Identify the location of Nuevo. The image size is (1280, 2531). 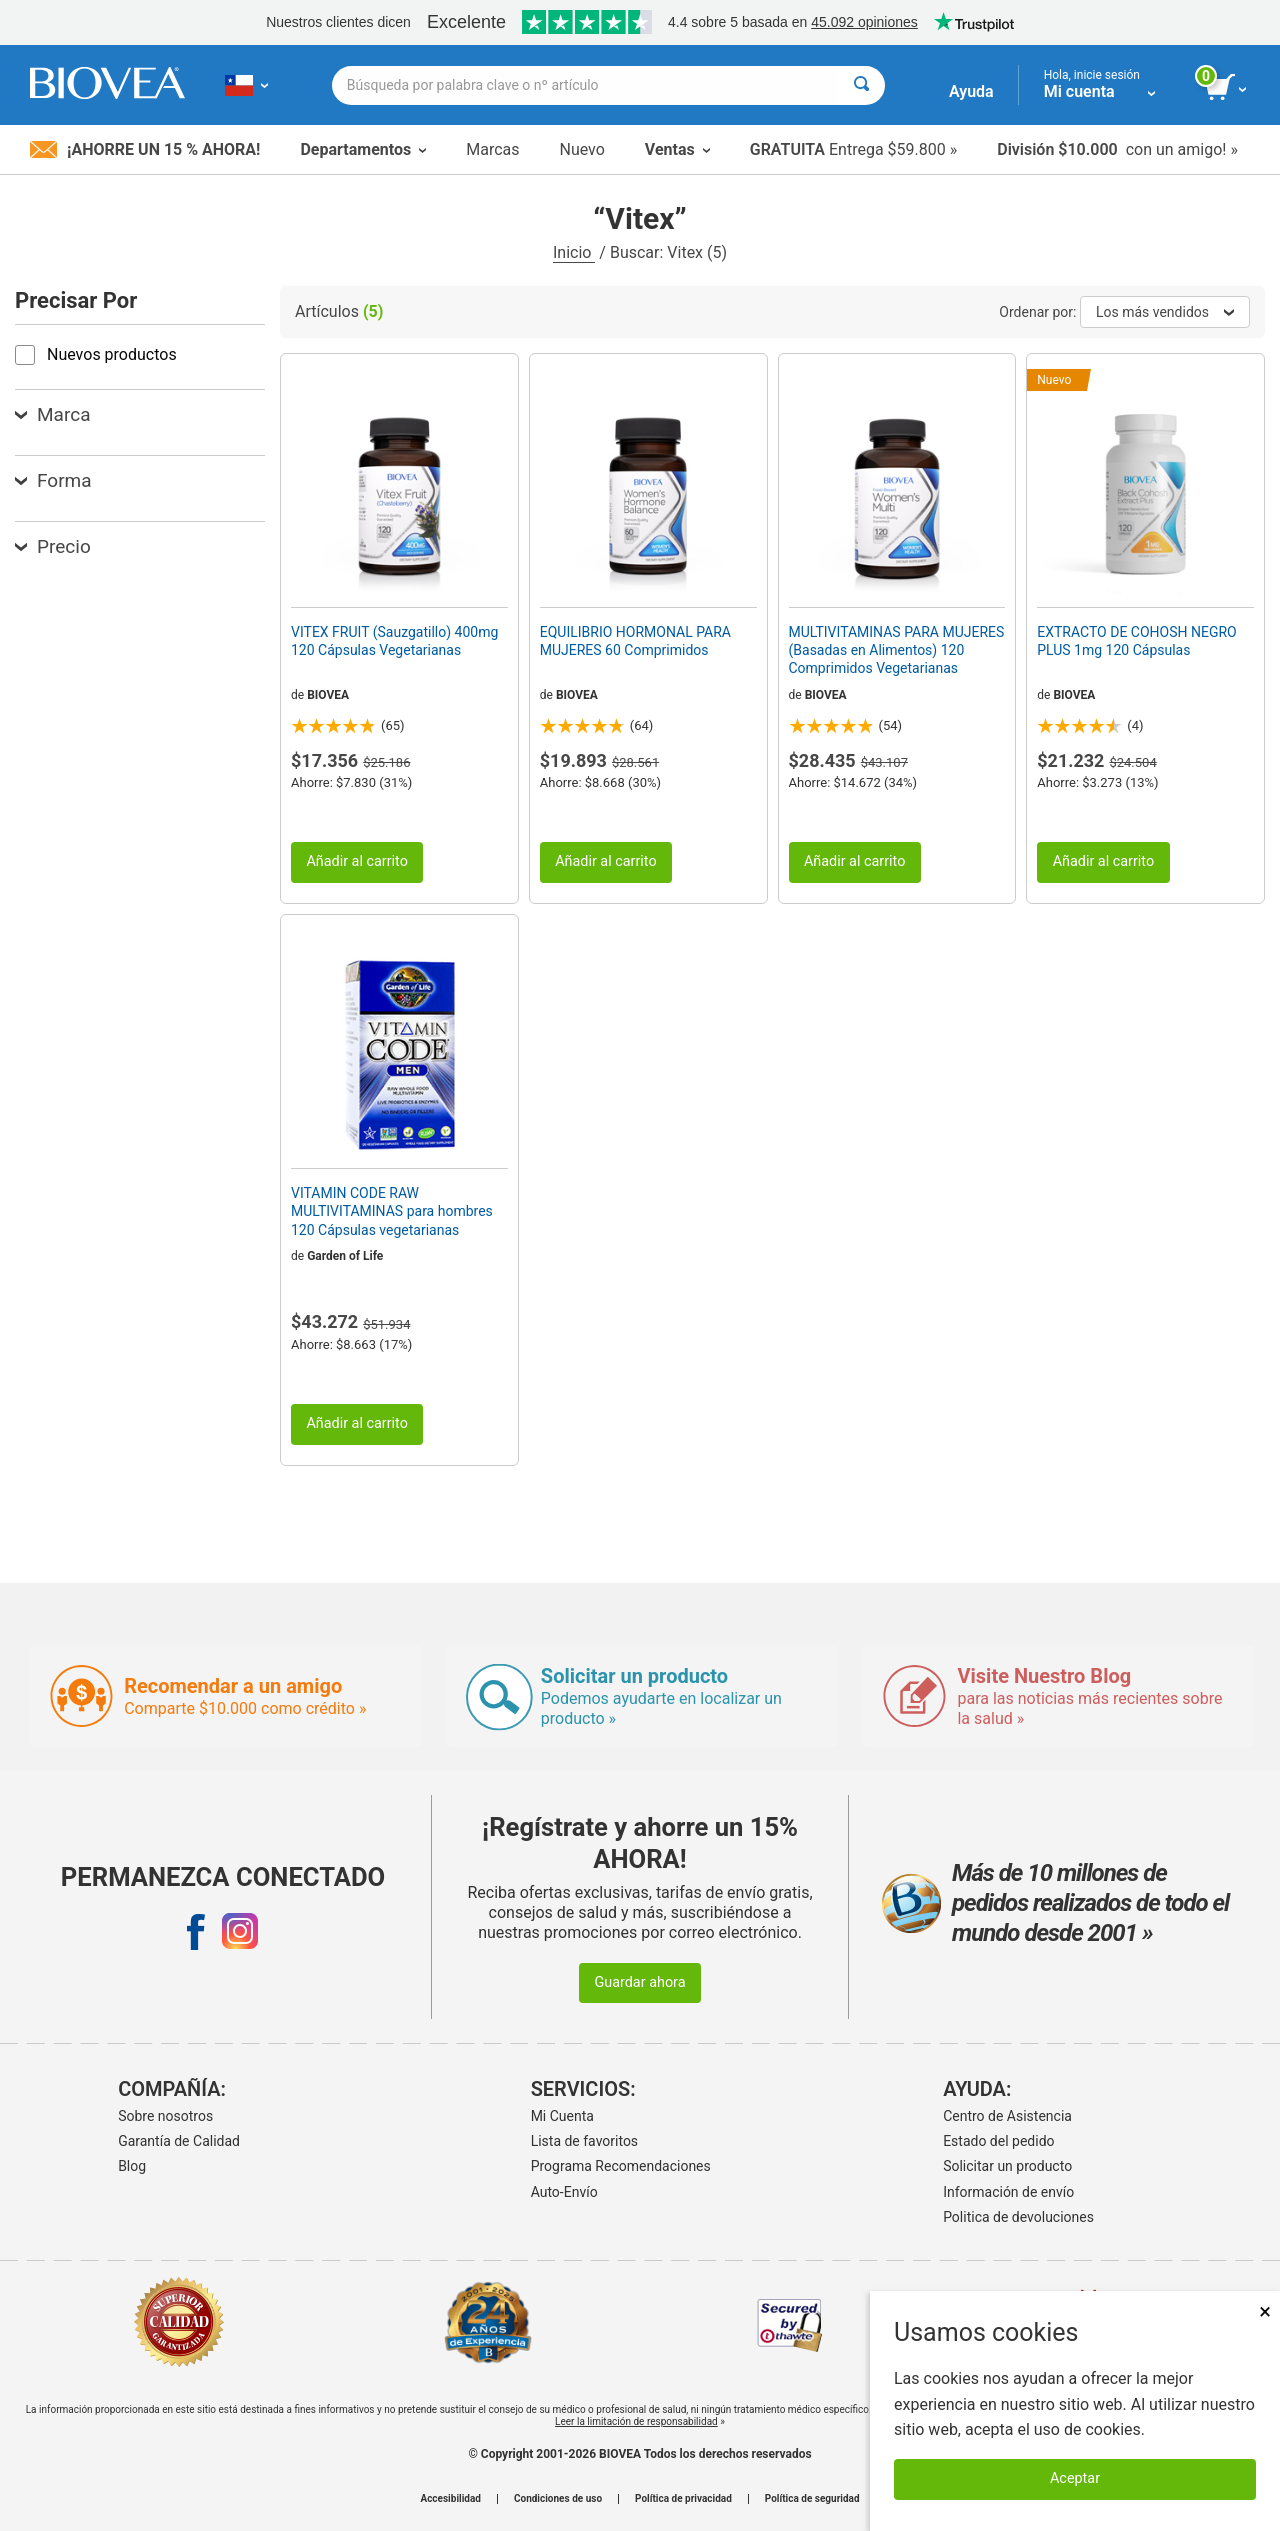
(581, 149).